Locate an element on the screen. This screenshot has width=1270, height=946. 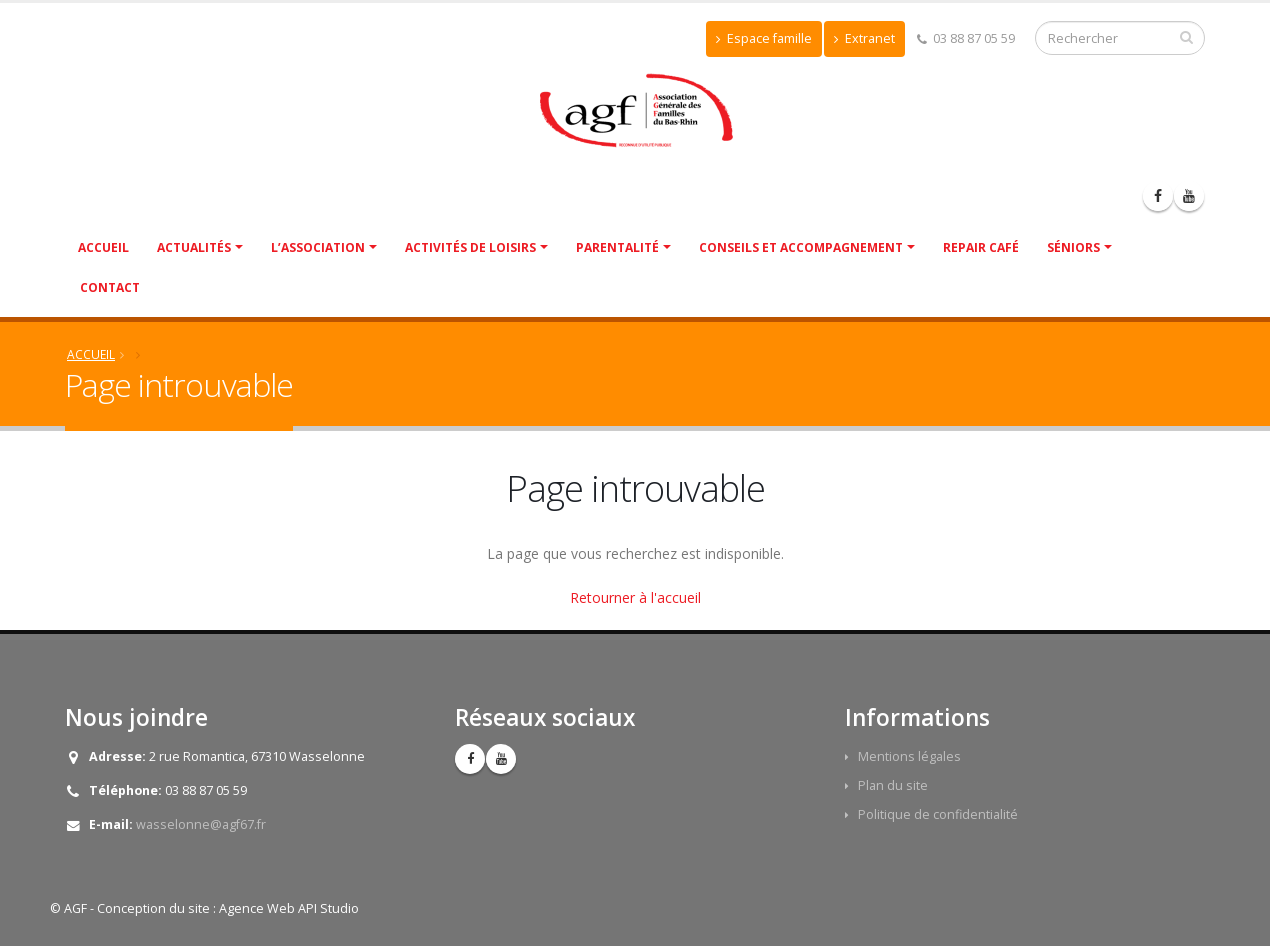
Repair café is located at coordinates (981, 247).